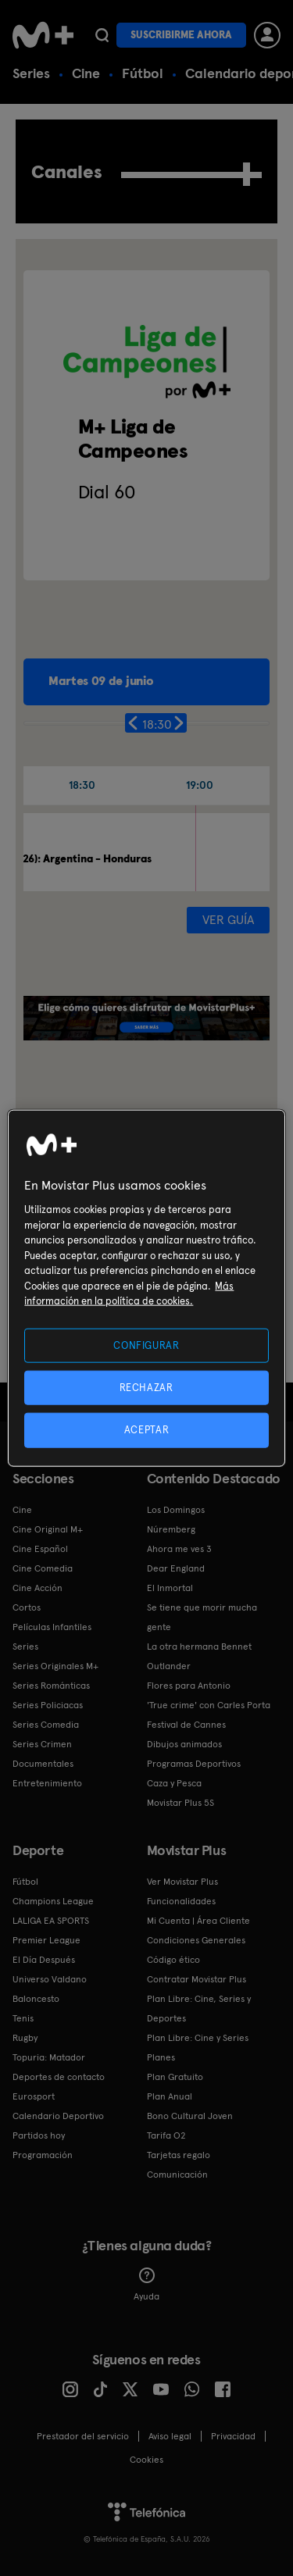 This screenshot has height=2576, width=293. Describe the element at coordinates (161, 2057) in the screenshot. I see `Planes` at that location.